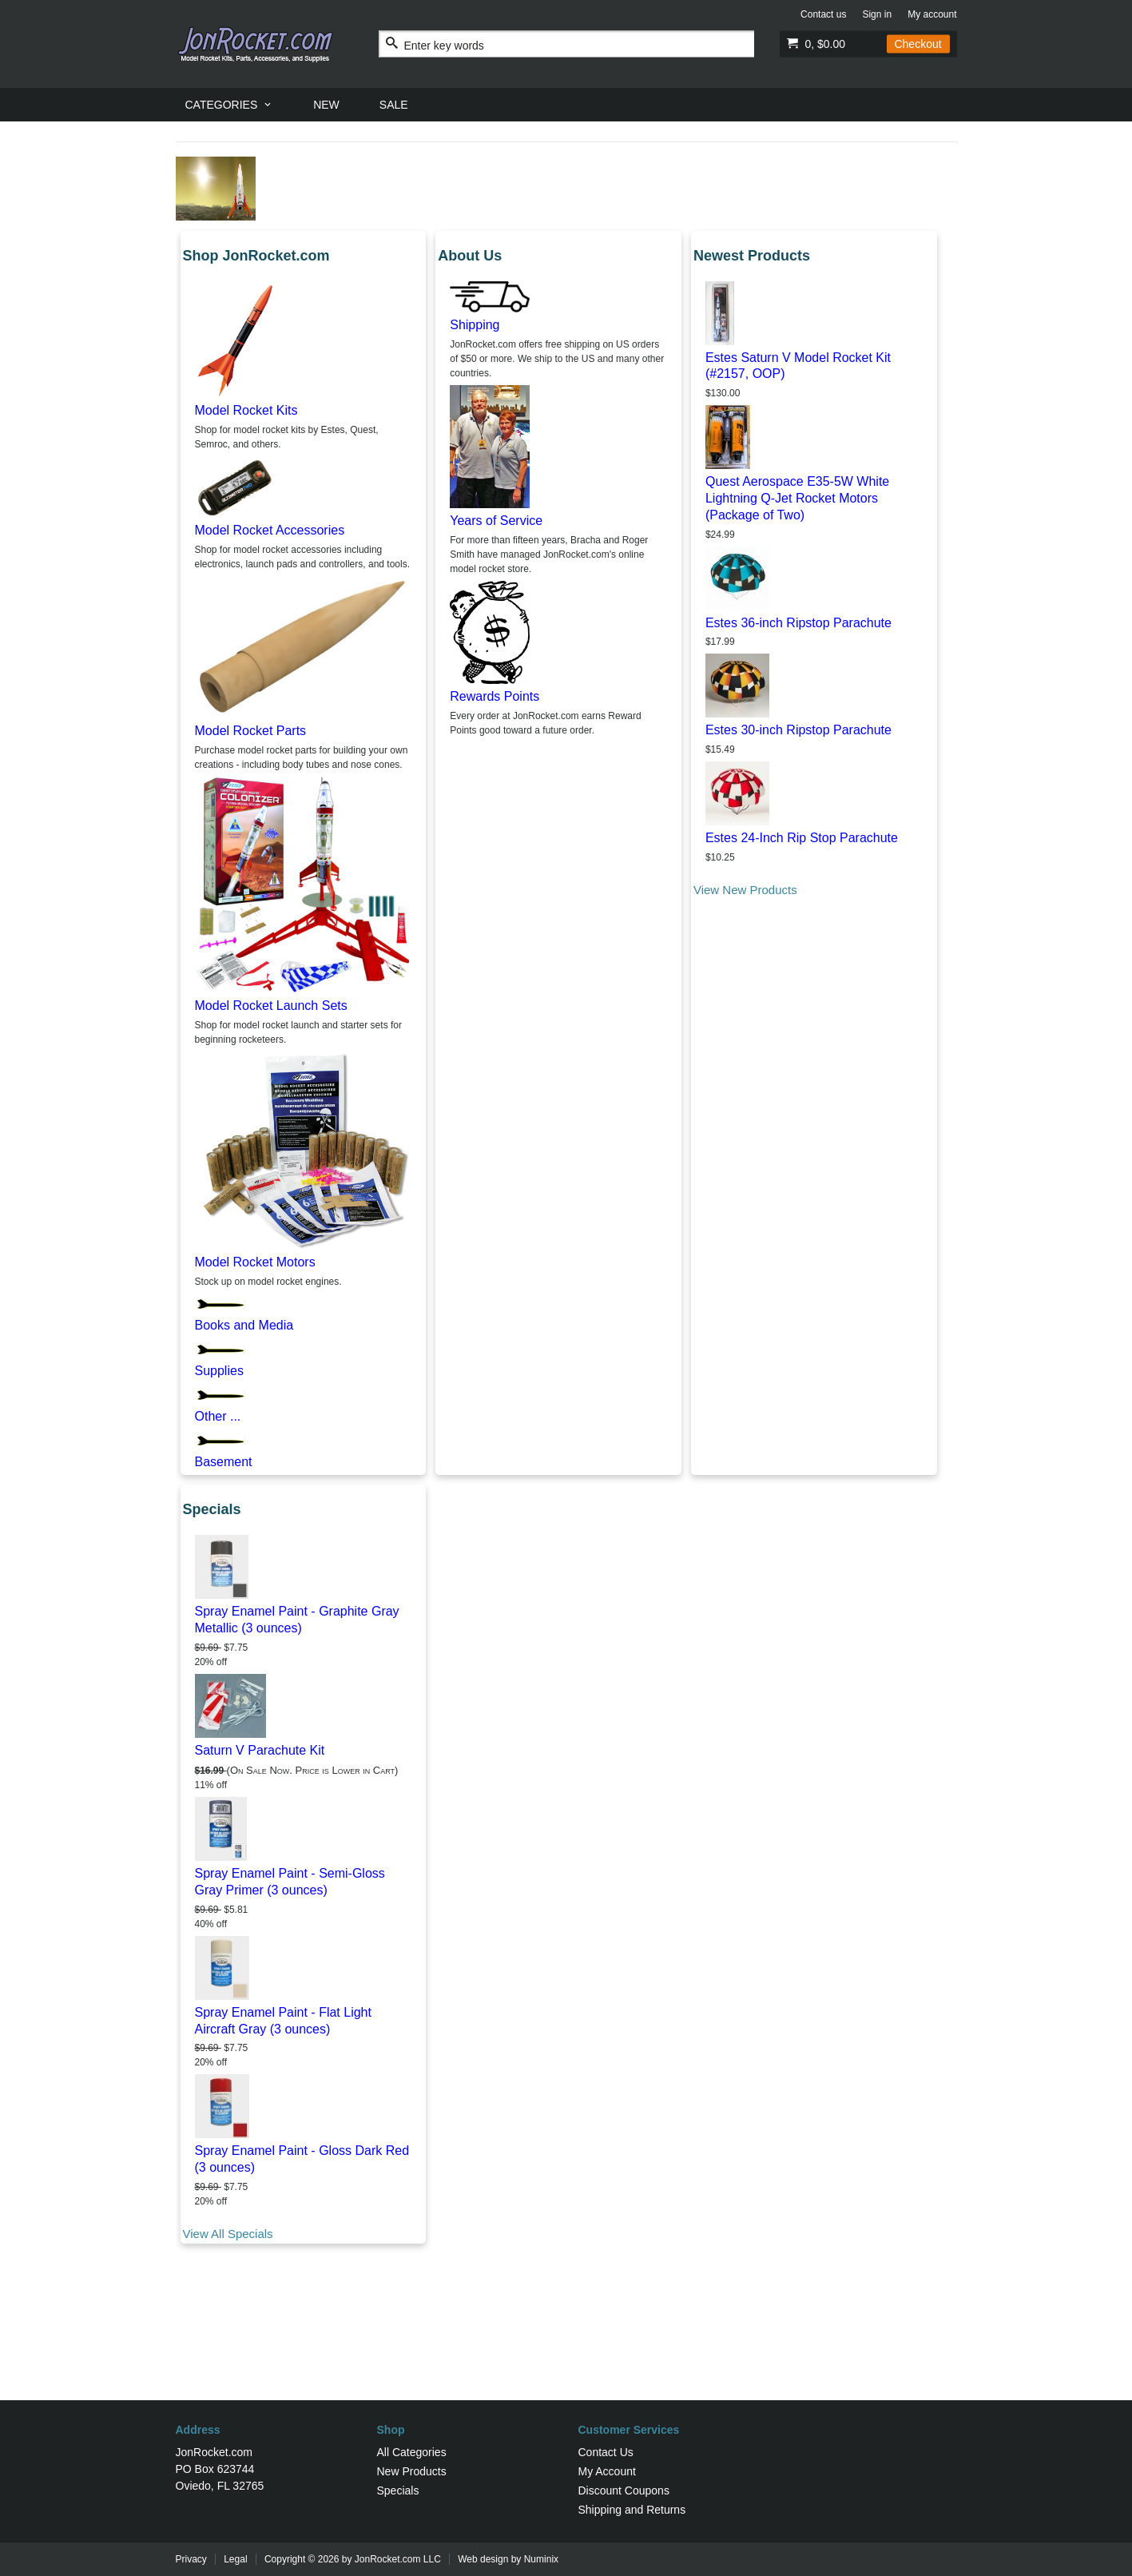 The image size is (1132, 2576). What do you see at coordinates (607, 2471) in the screenshot?
I see `My Account` at bounding box center [607, 2471].